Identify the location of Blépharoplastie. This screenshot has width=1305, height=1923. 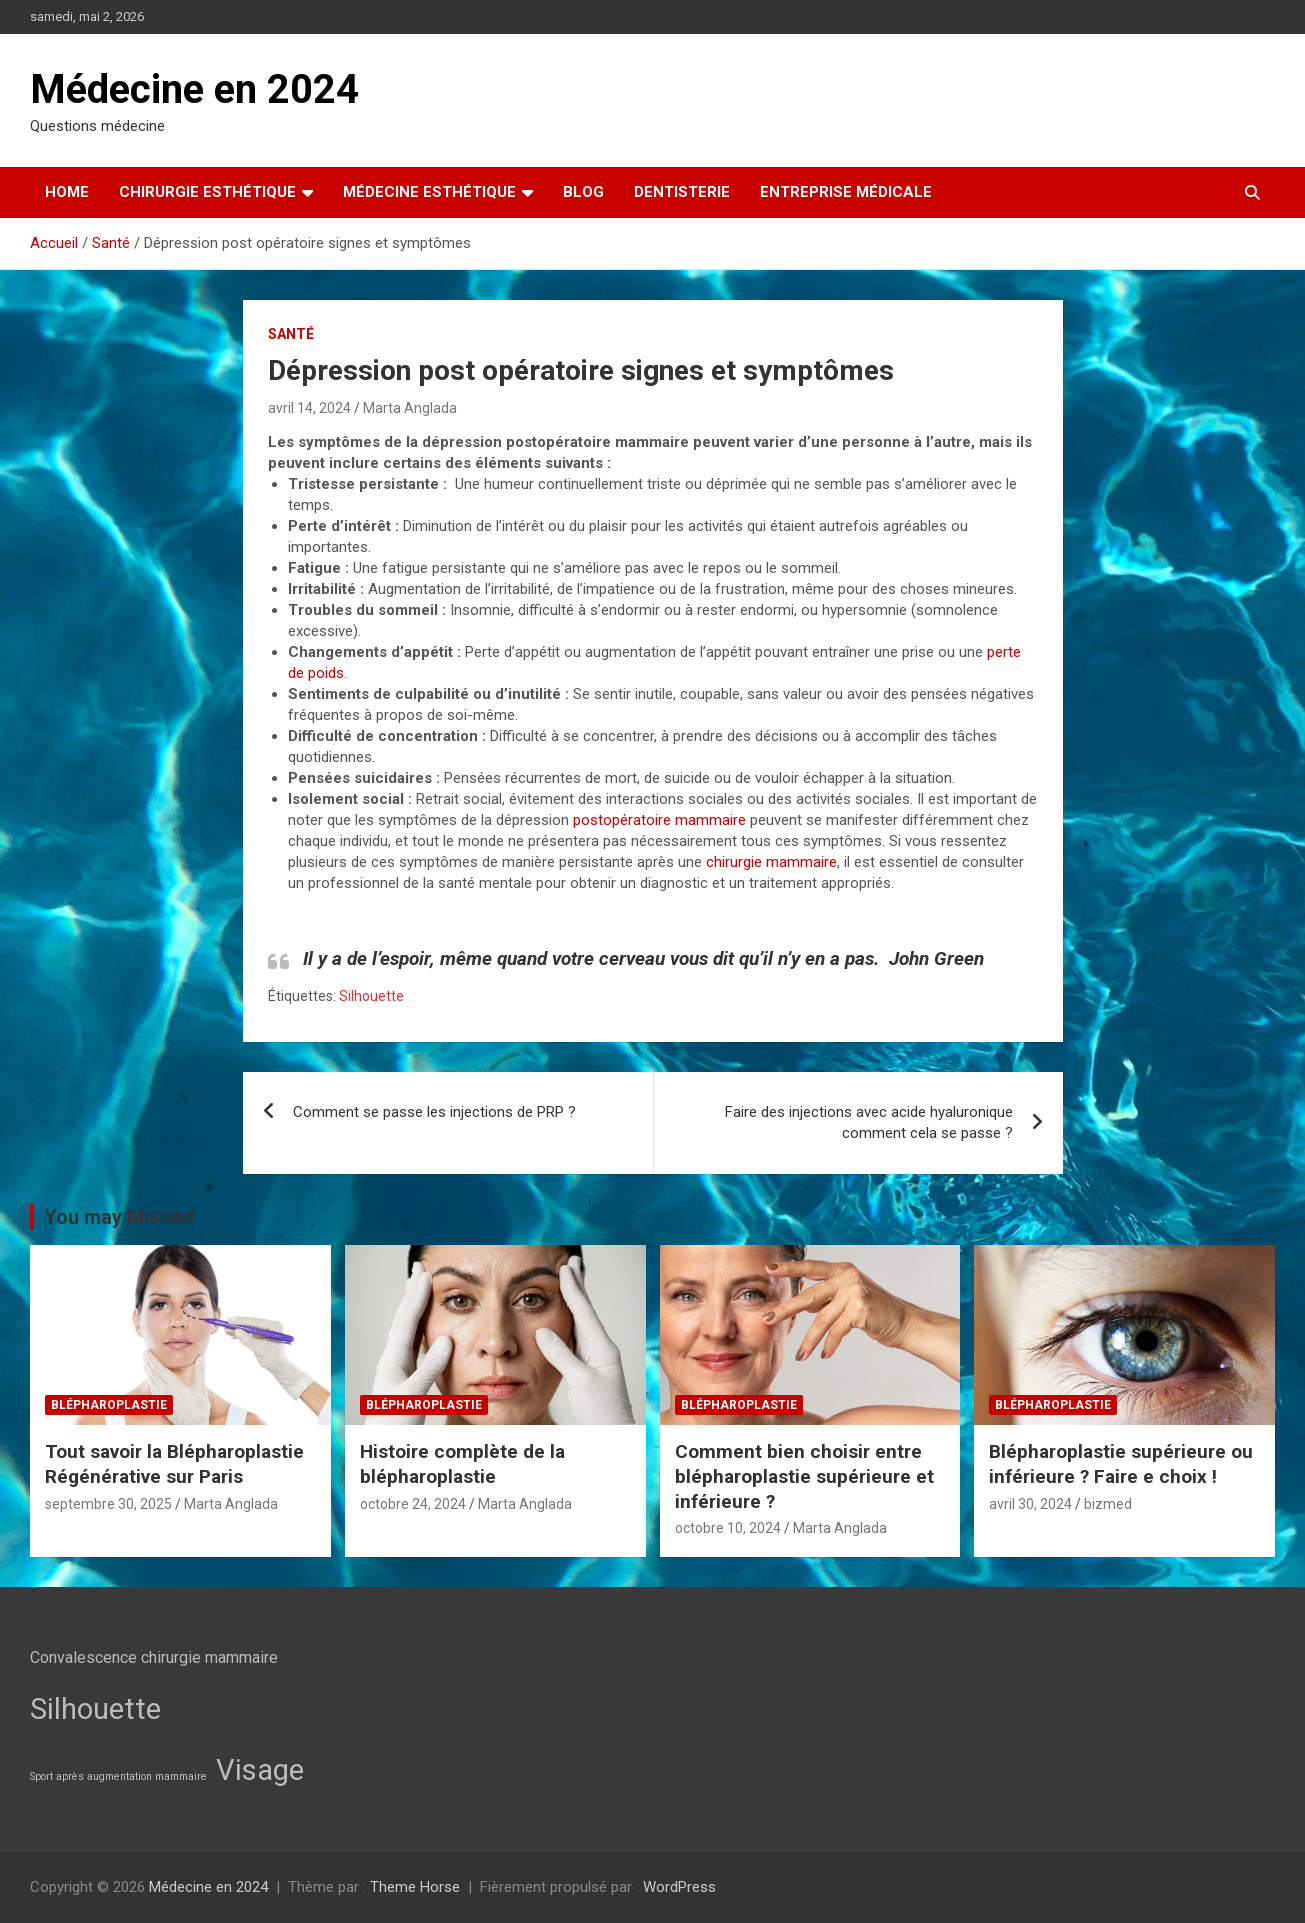
(109, 1405).